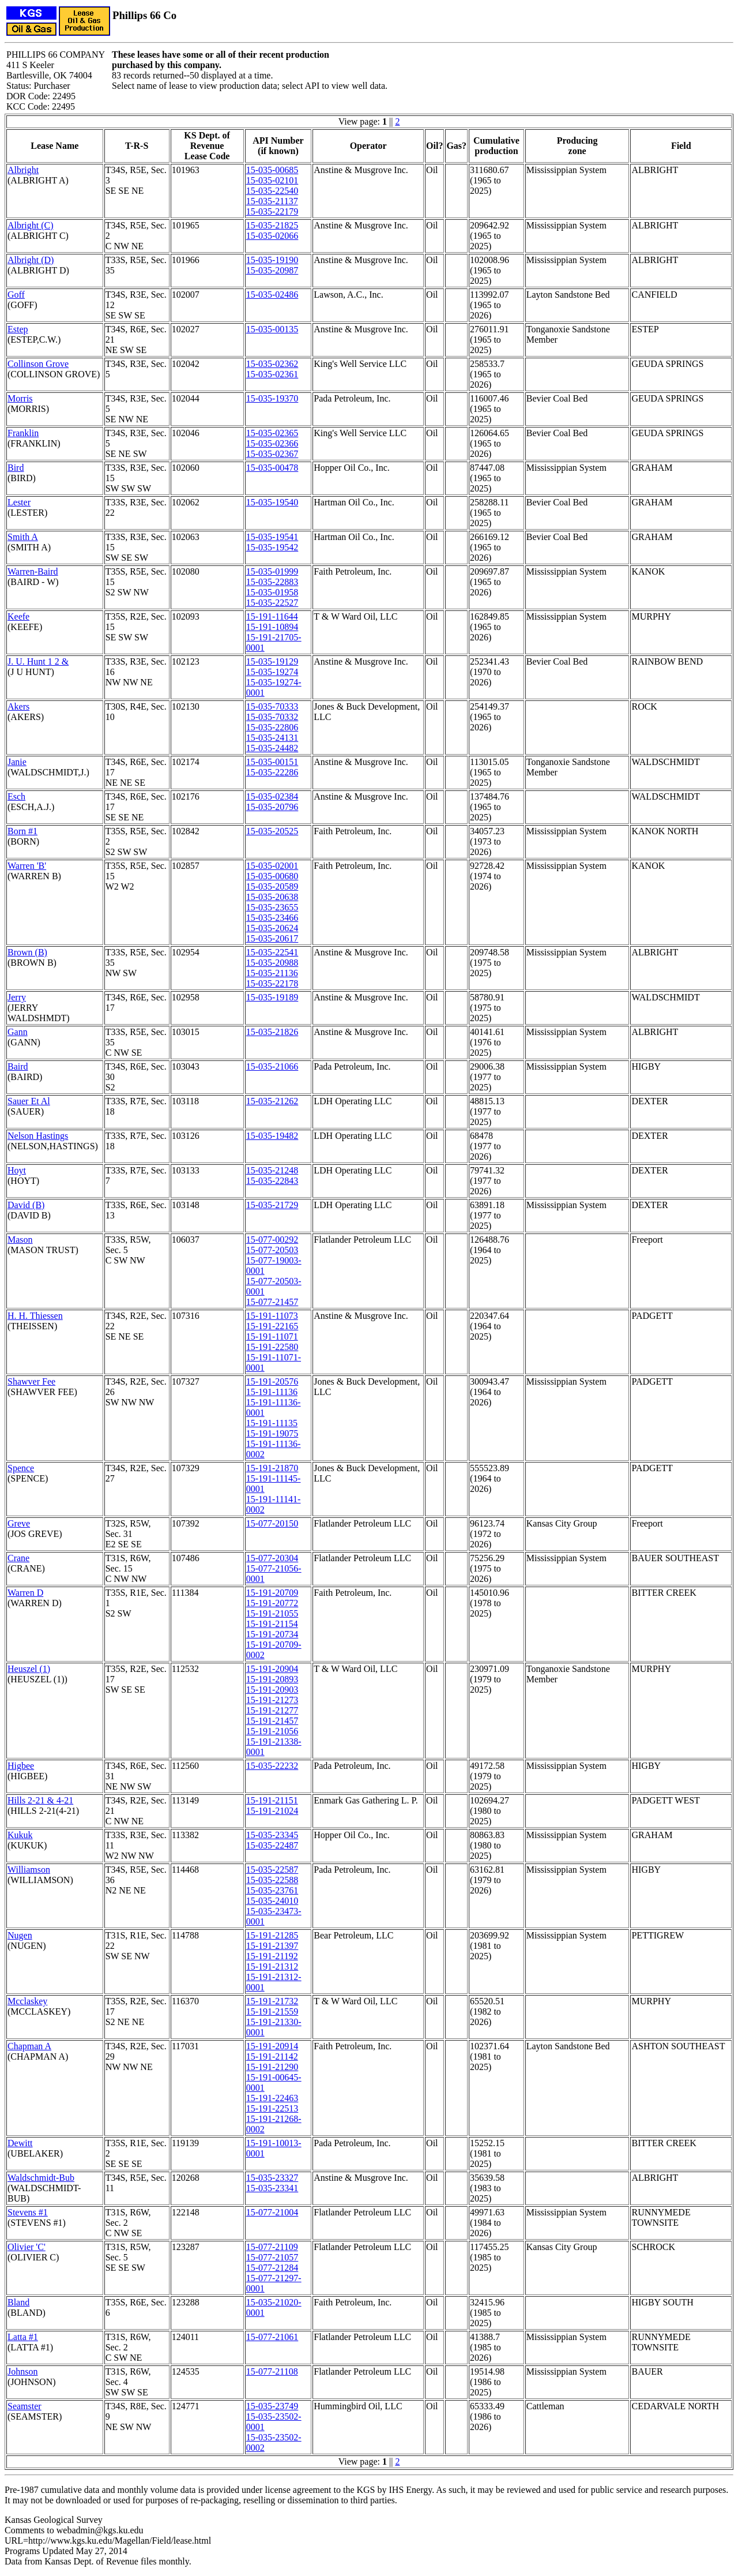 This screenshot has height=2576, width=738. What do you see at coordinates (272, 364) in the screenshot?
I see `15-035-02362` at bounding box center [272, 364].